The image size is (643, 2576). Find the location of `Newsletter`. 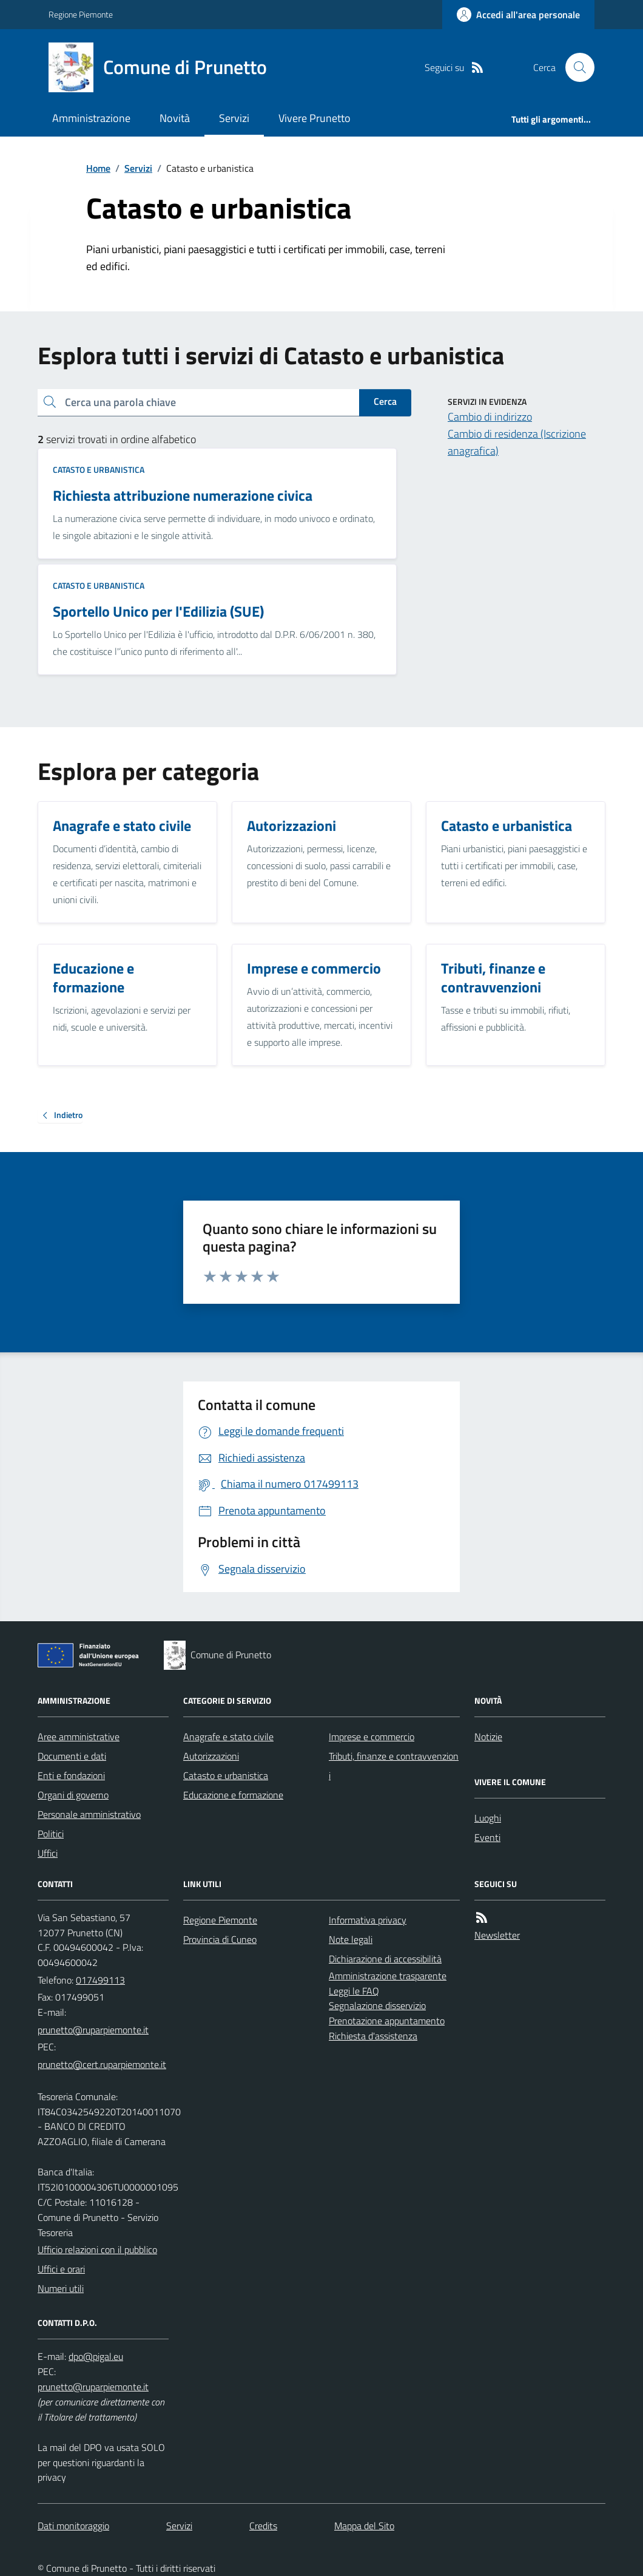

Newsletter is located at coordinates (497, 1935).